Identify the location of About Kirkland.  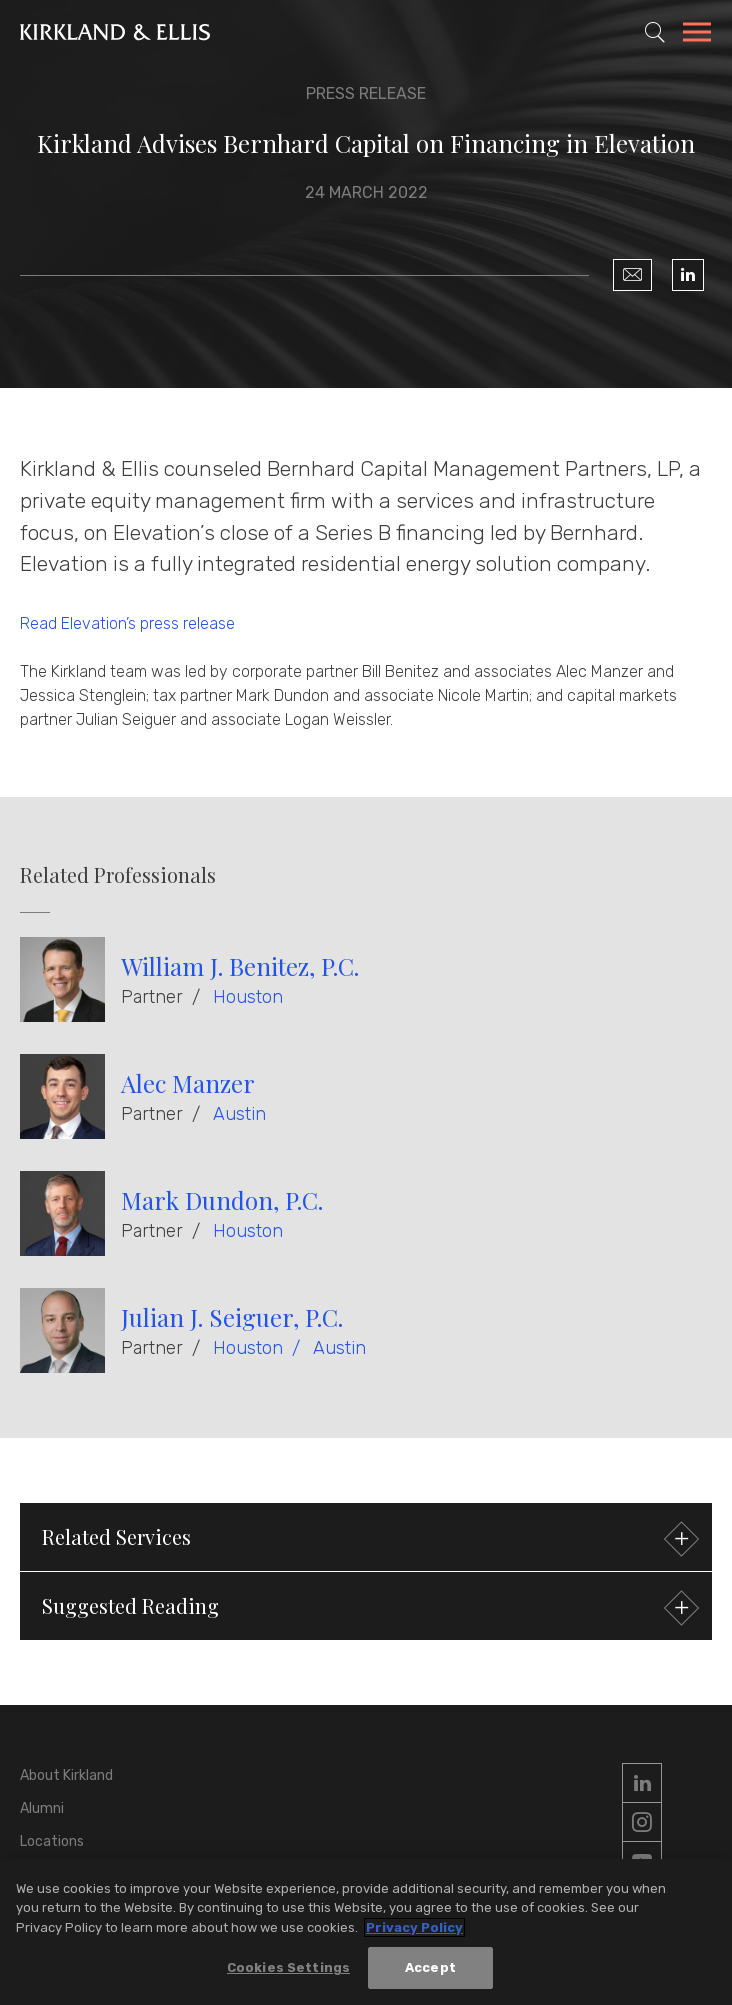
(66, 1775).